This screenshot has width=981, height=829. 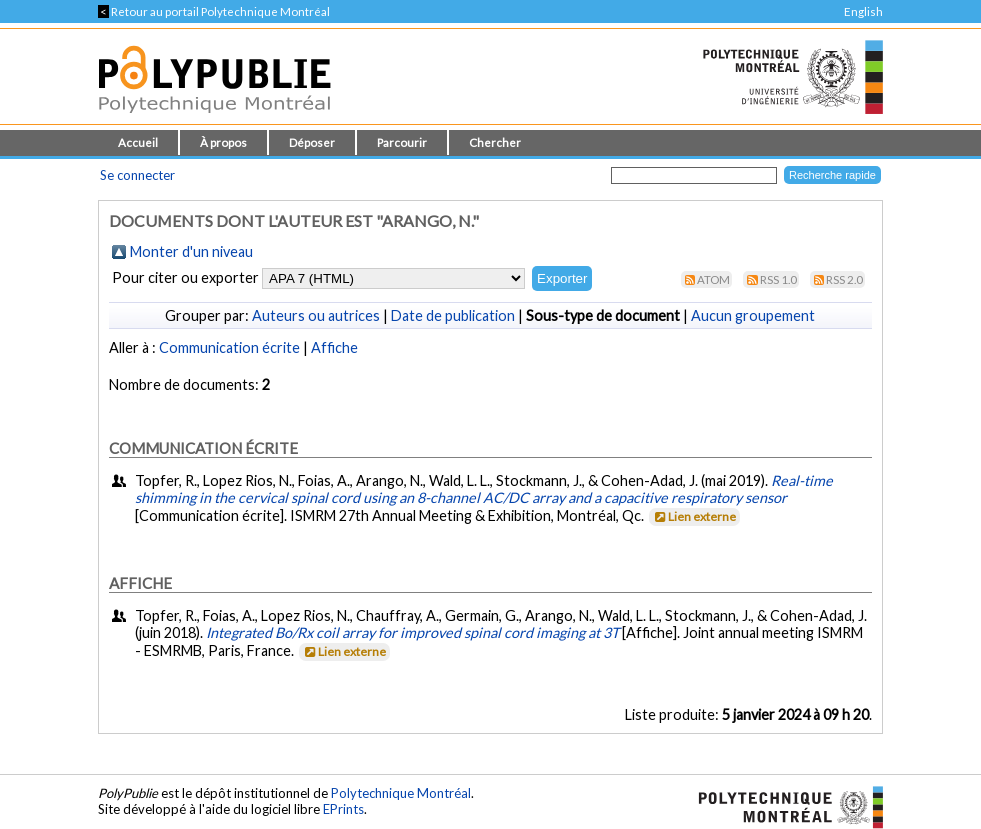 I want to click on Date de publication, so click(x=453, y=315).